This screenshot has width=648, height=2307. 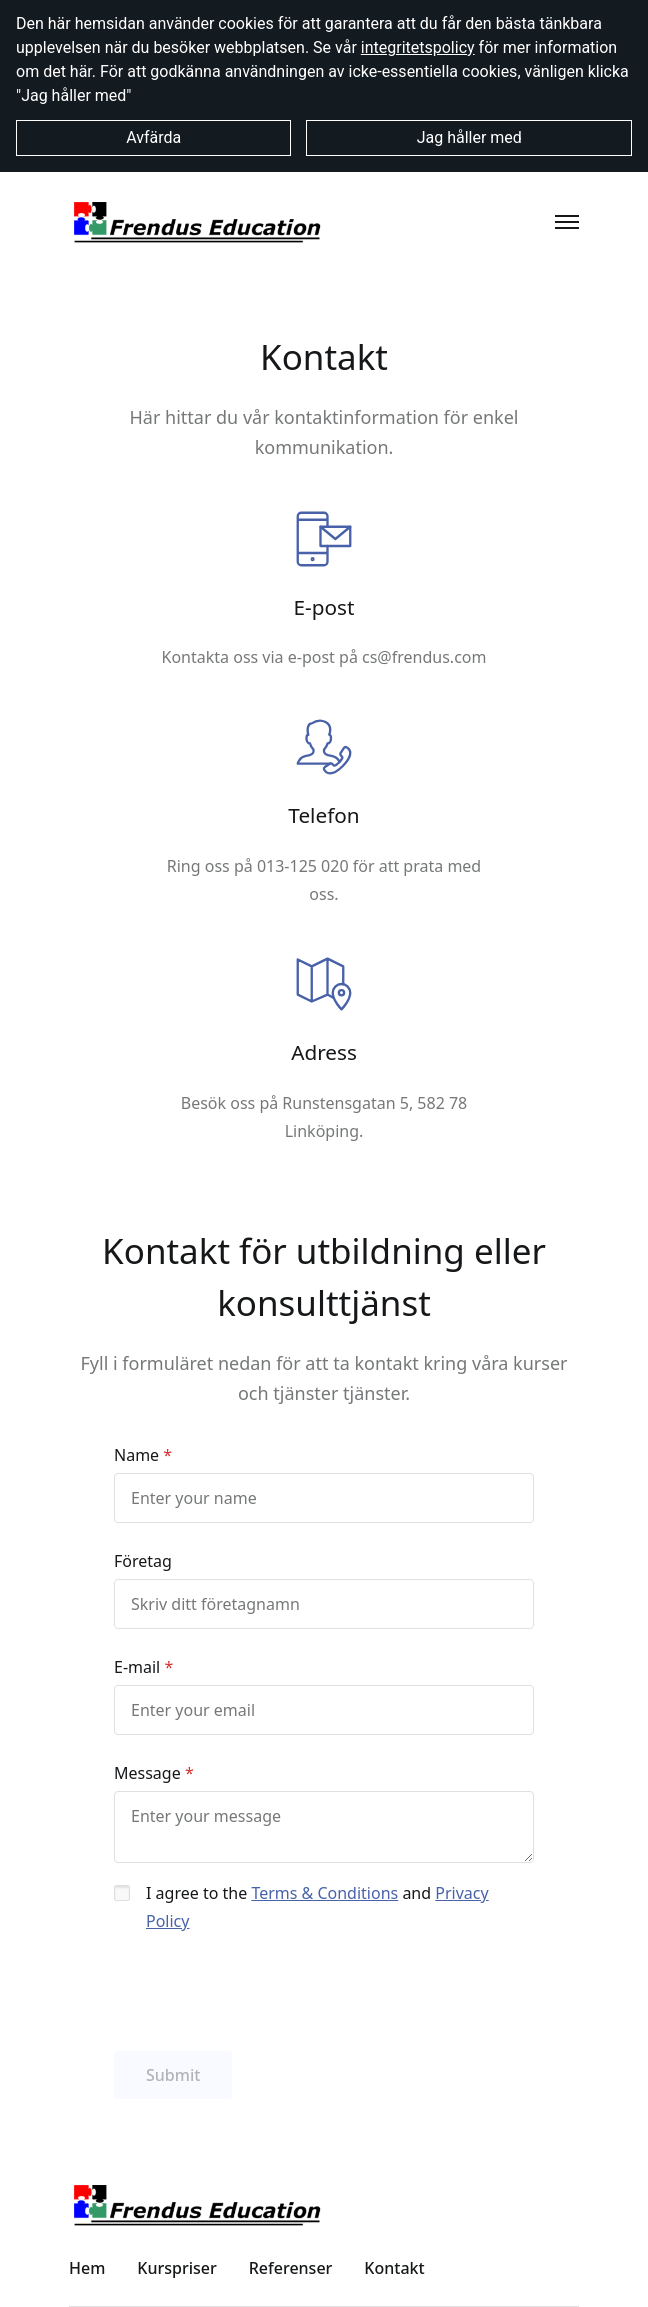 I want to click on E-mail, so click(x=137, y=1667).